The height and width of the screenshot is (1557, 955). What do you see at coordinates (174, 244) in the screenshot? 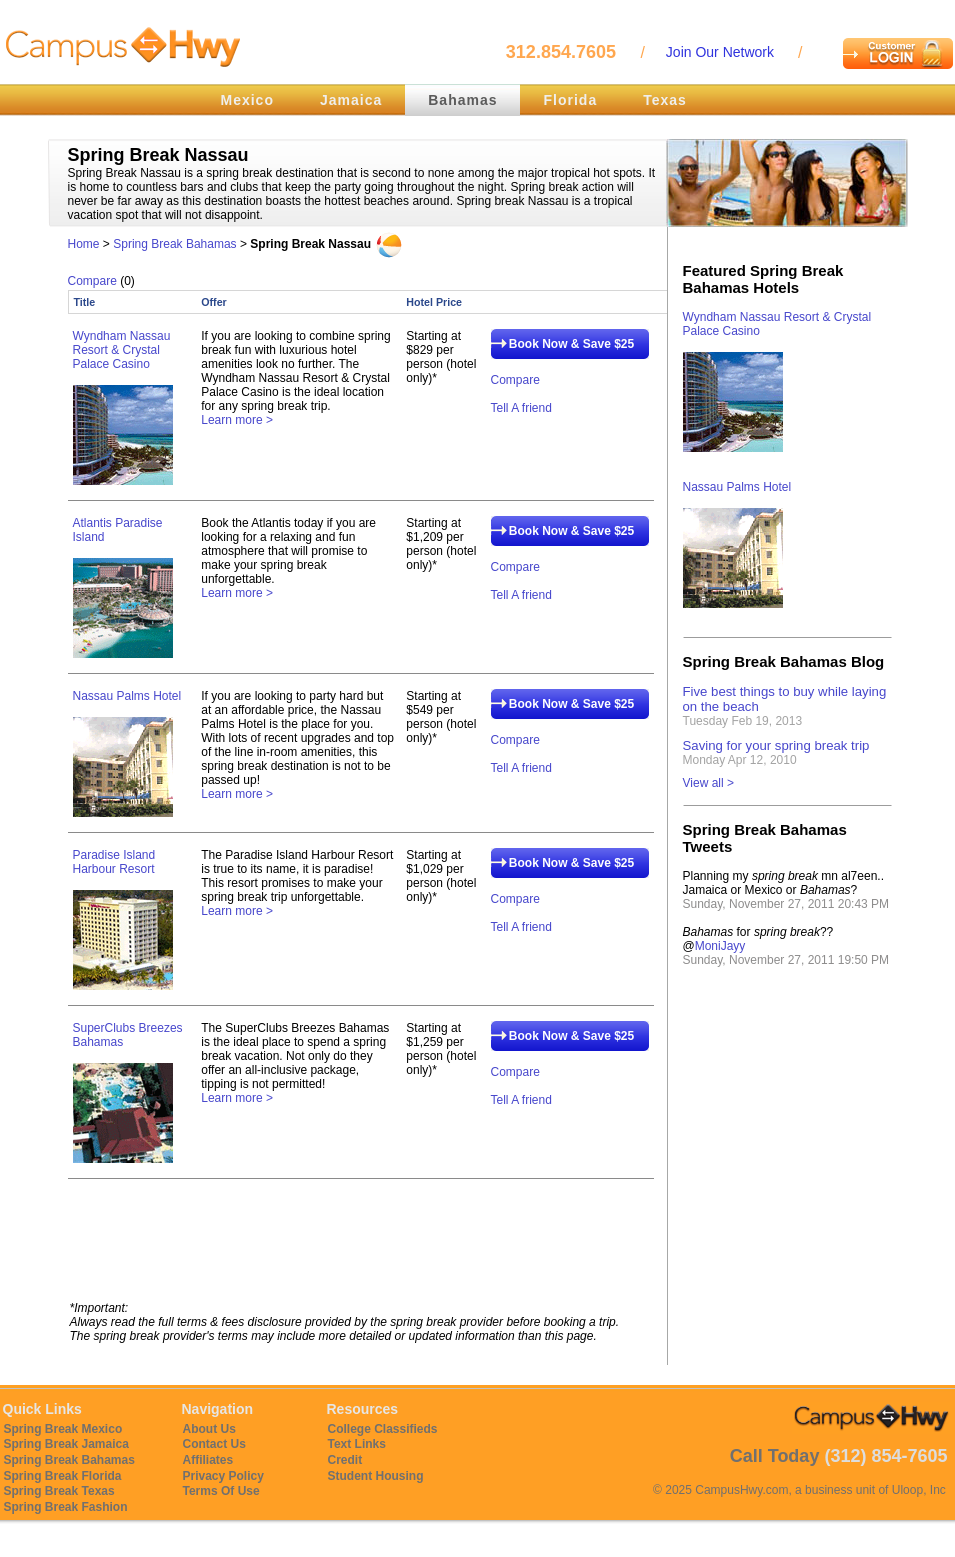
I see `Spring Break Bahamas` at bounding box center [174, 244].